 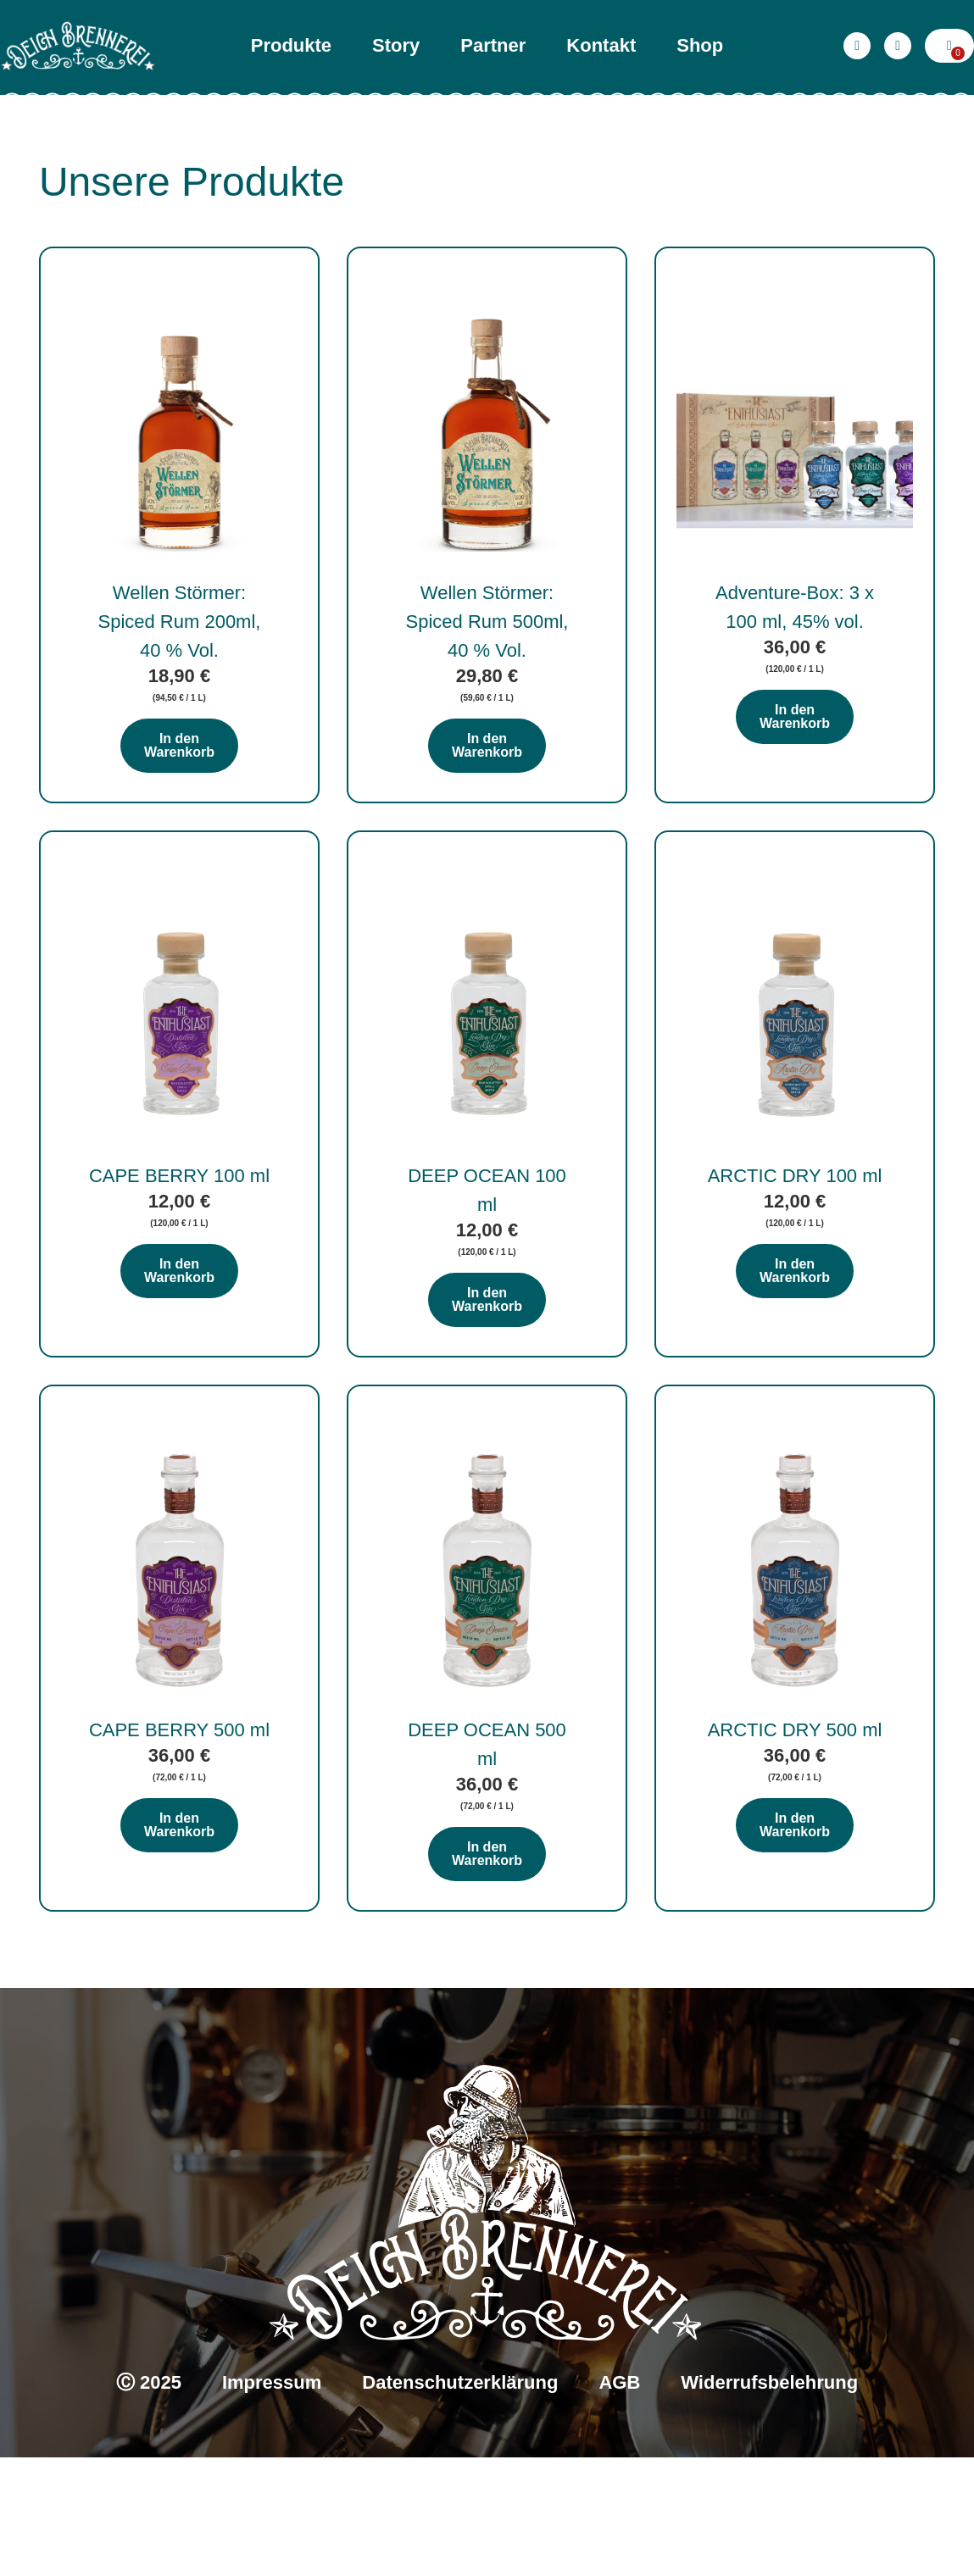 I want to click on ARCTIC DRY 500 ml, so click(x=795, y=1848).